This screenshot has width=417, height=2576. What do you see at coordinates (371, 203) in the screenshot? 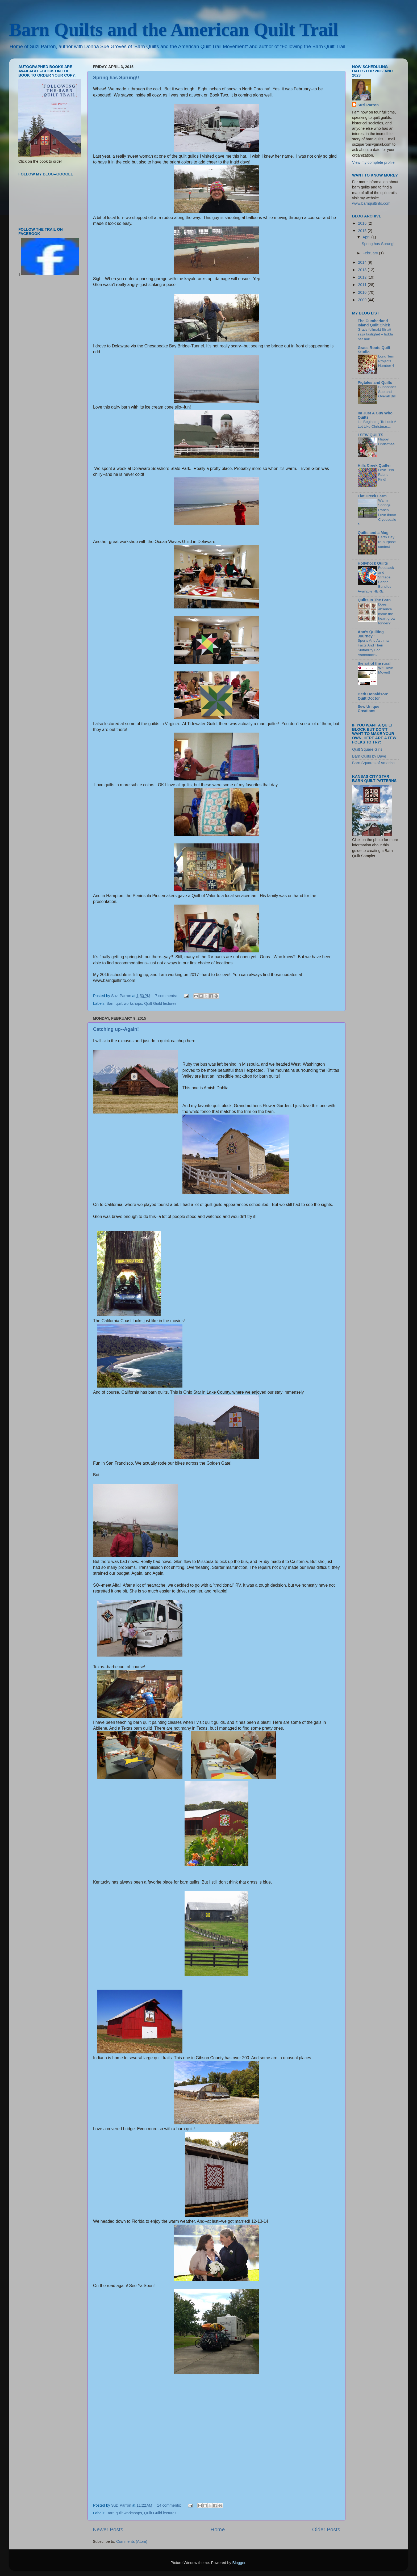
I see `www.barnquiltinfo.com` at bounding box center [371, 203].